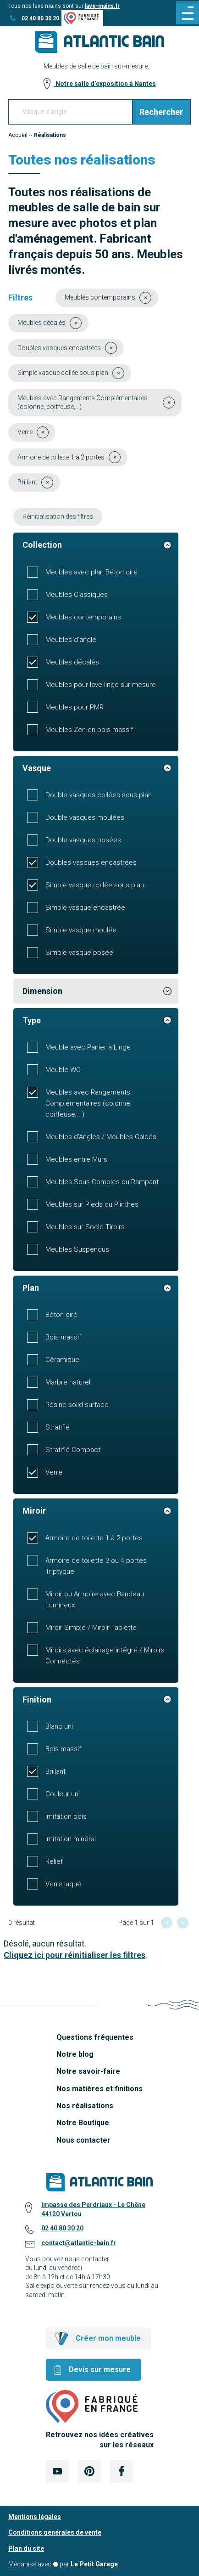 This screenshot has width=199, height=2576. What do you see at coordinates (83, 840) in the screenshot?
I see `Double vasques posées` at bounding box center [83, 840].